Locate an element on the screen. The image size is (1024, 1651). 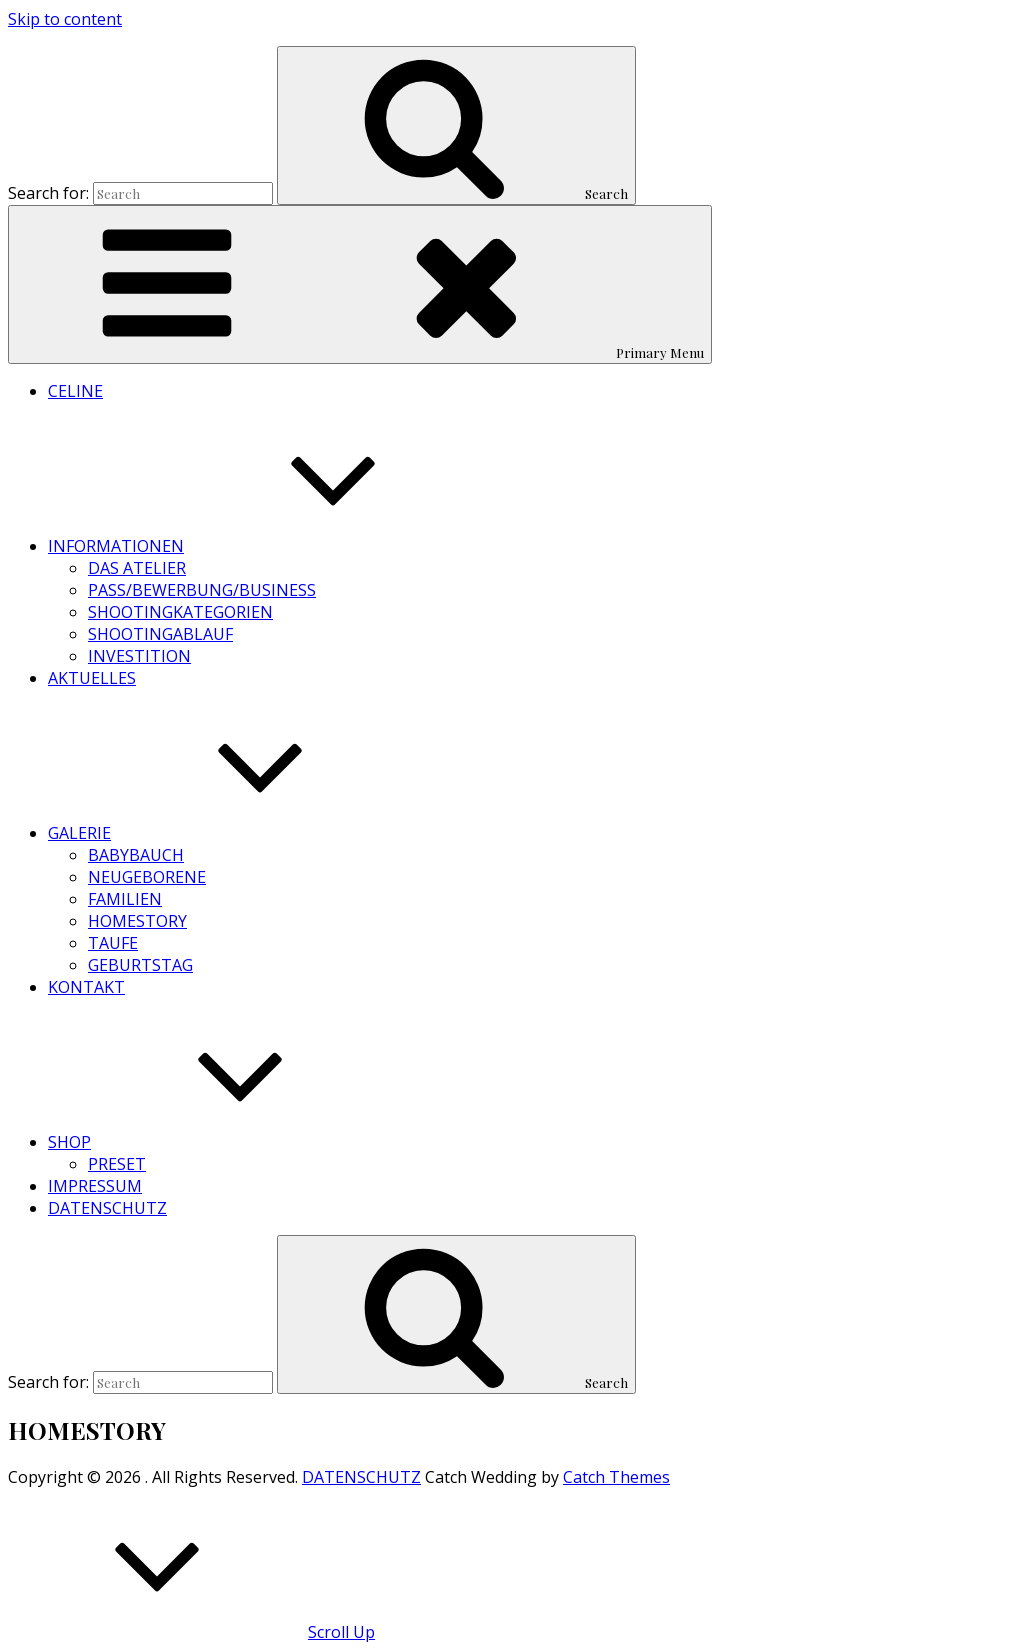
AKTUELLES is located at coordinates (92, 678).